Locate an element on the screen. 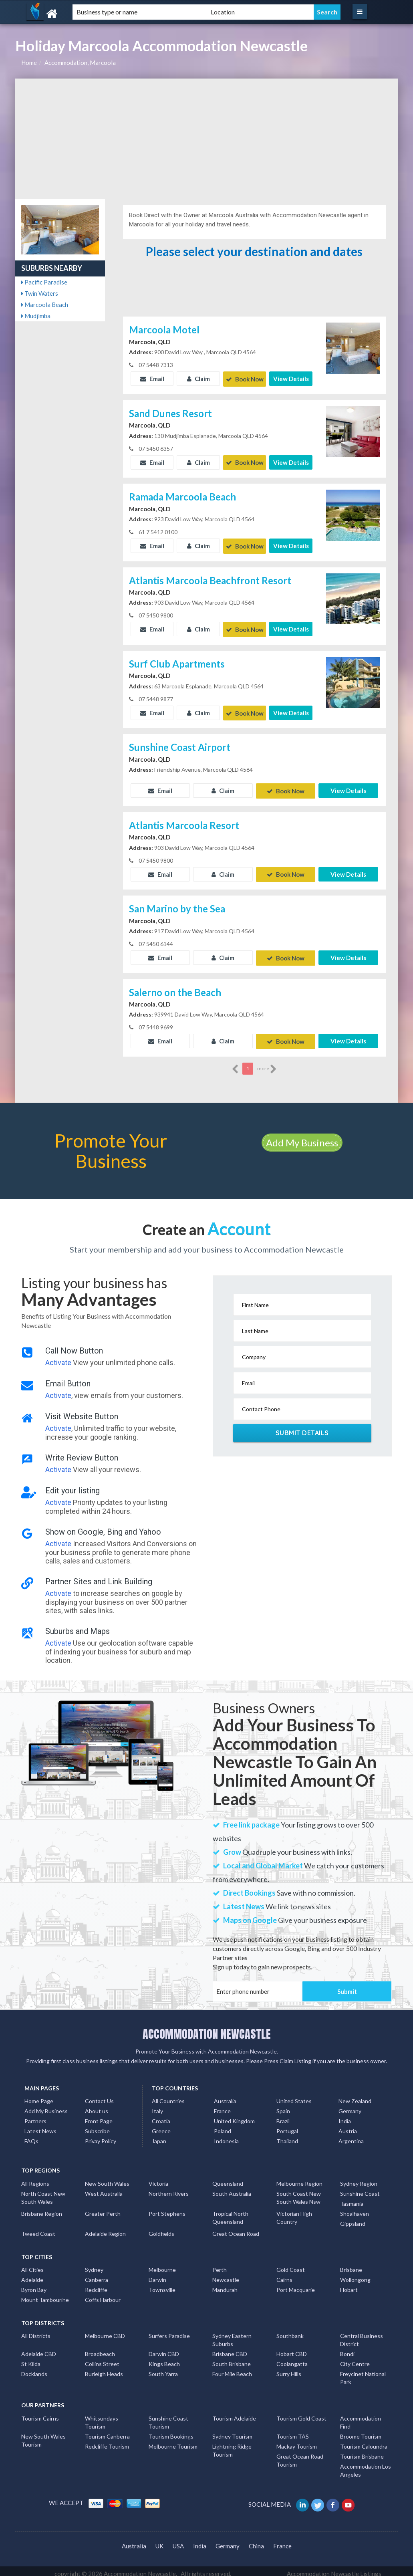 Image resolution: width=413 pixels, height=2576 pixels. All Regions is located at coordinates (35, 2178).